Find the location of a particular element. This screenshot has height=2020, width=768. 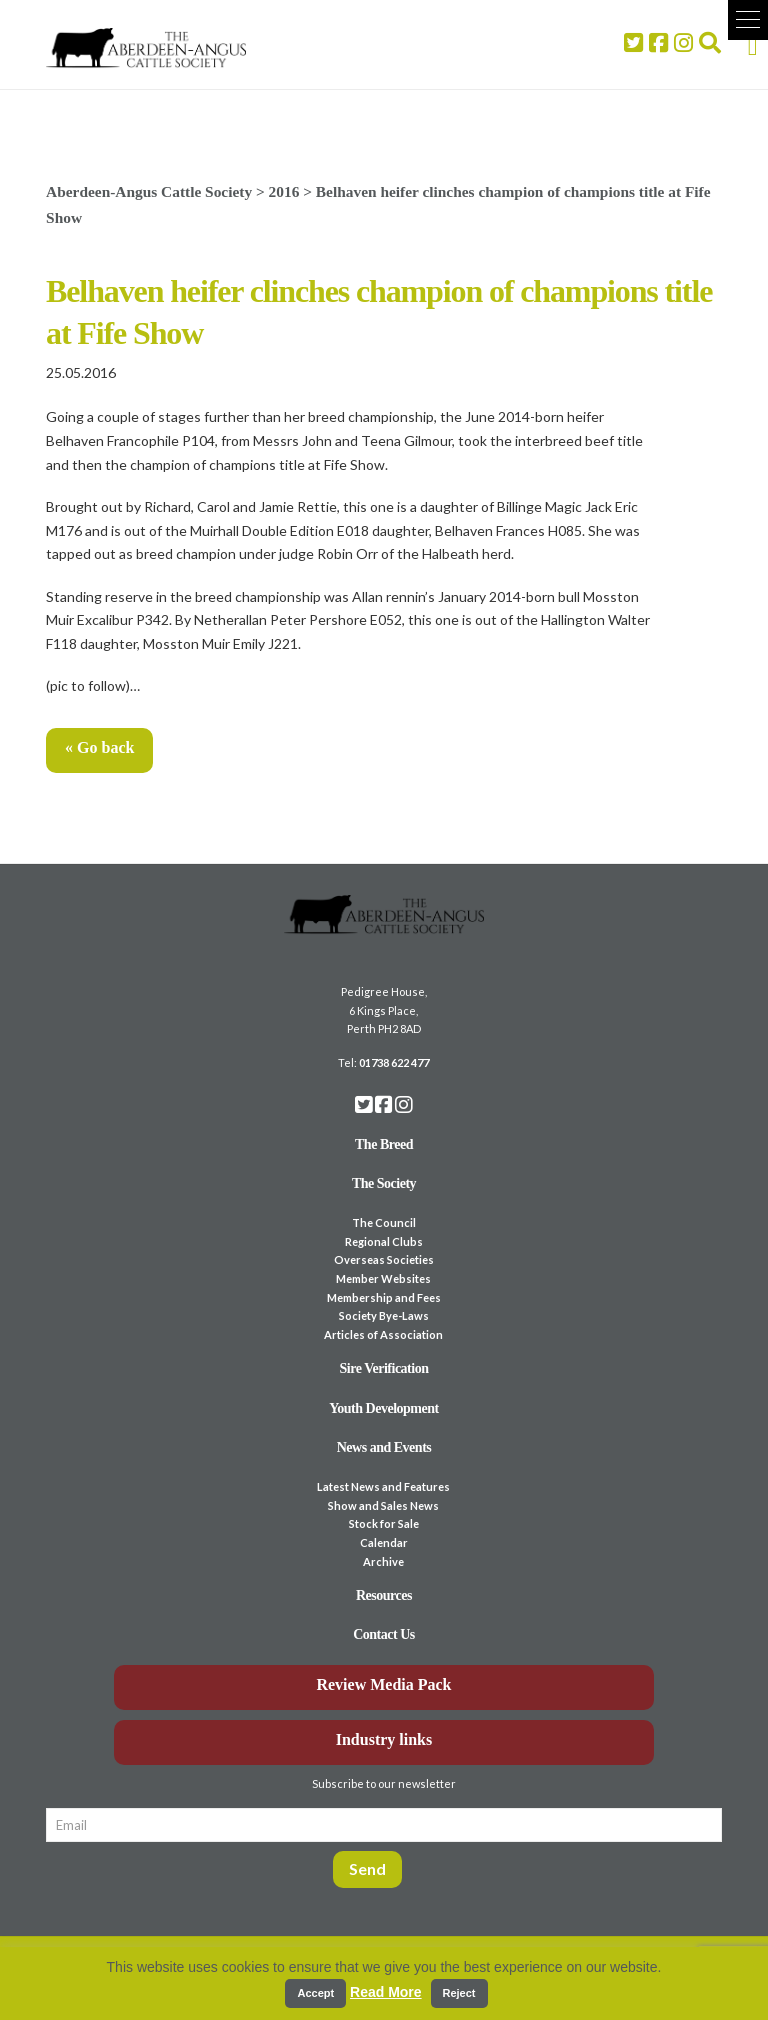

Contact Us is located at coordinates (384, 1634).